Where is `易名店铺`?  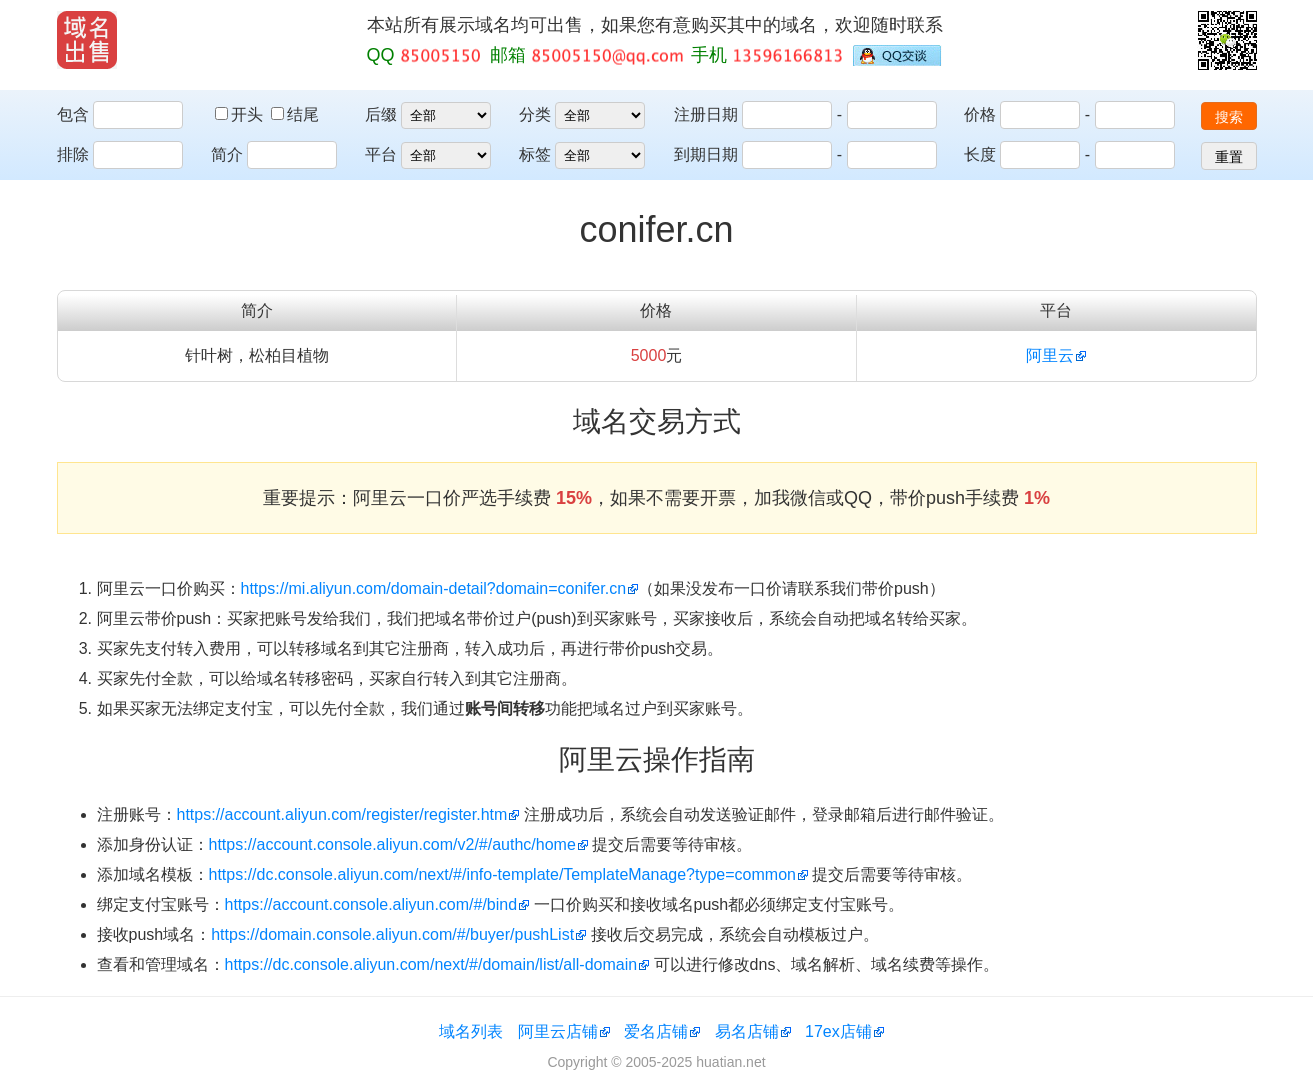 易名店铺 is located at coordinates (747, 1031).